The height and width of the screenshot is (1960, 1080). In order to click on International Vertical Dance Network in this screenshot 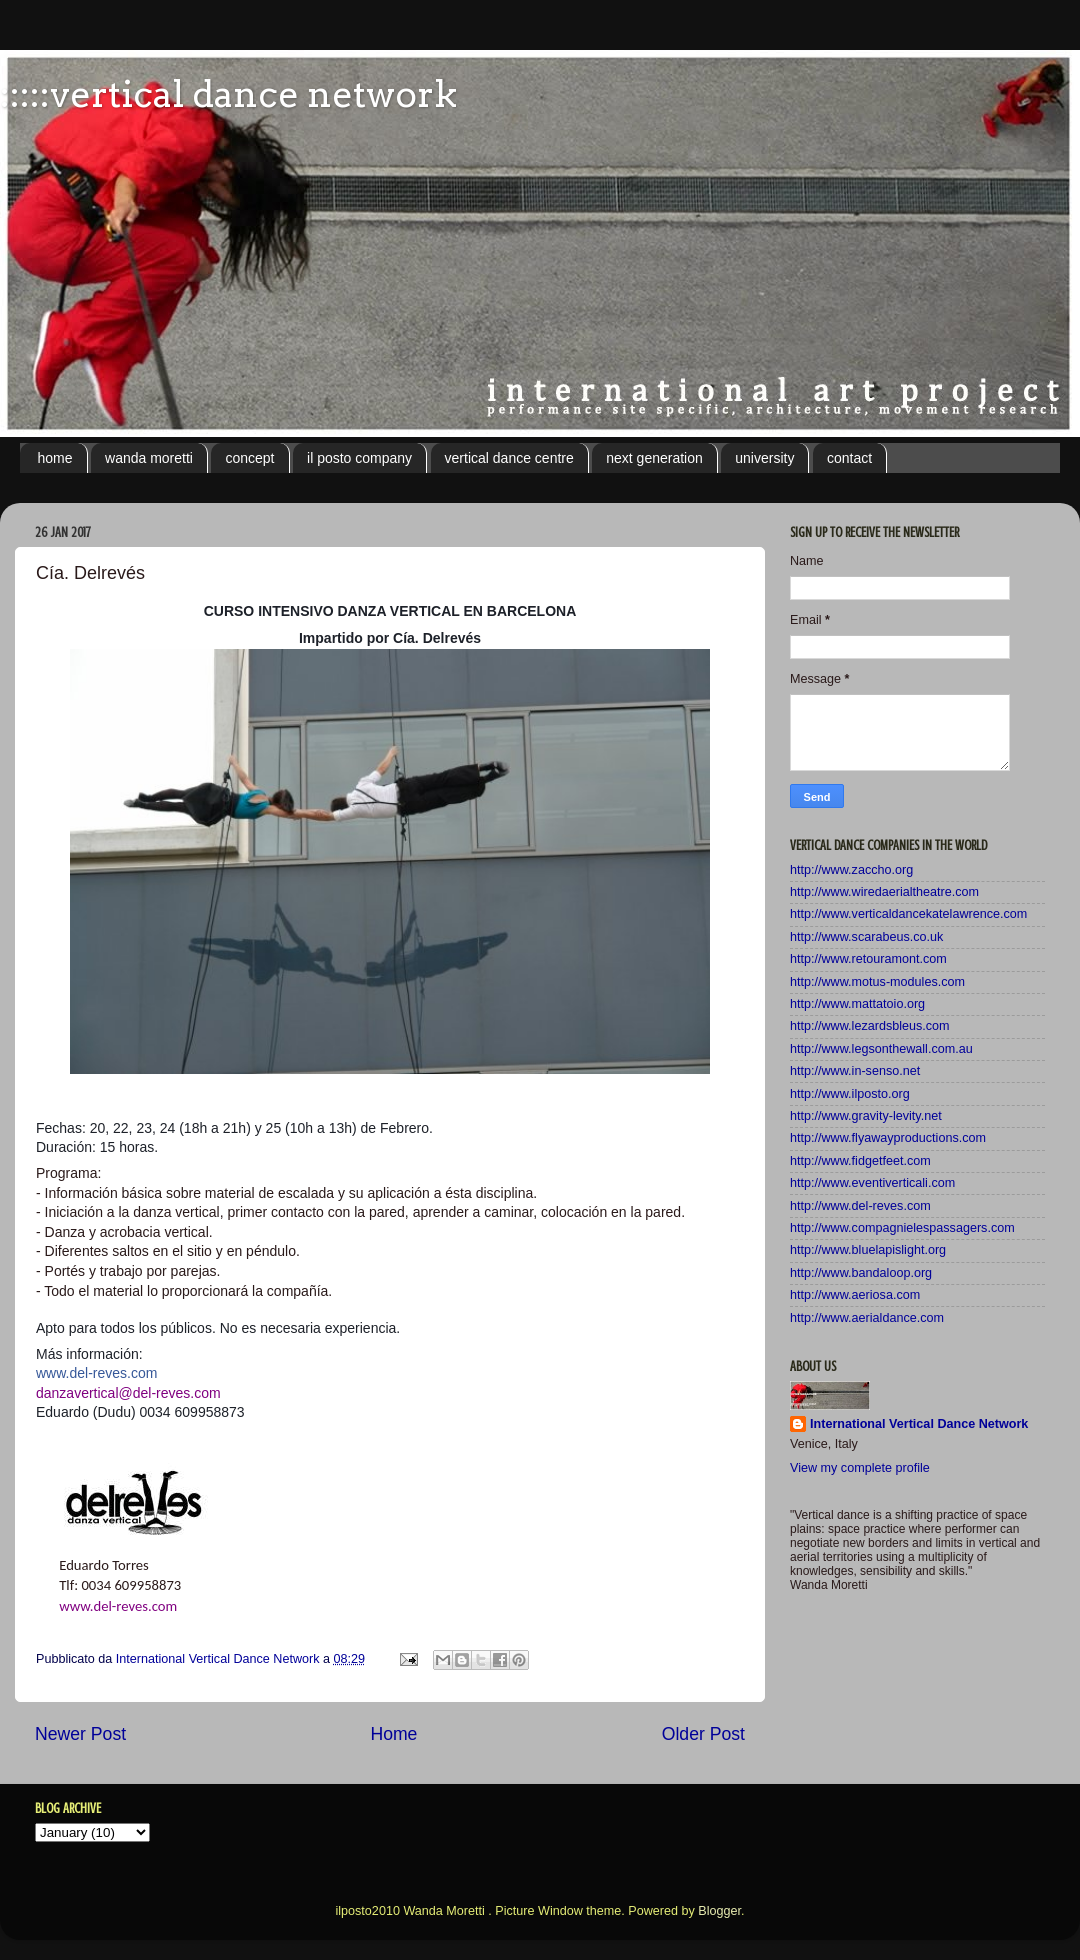, I will do `click(919, 1424)`.